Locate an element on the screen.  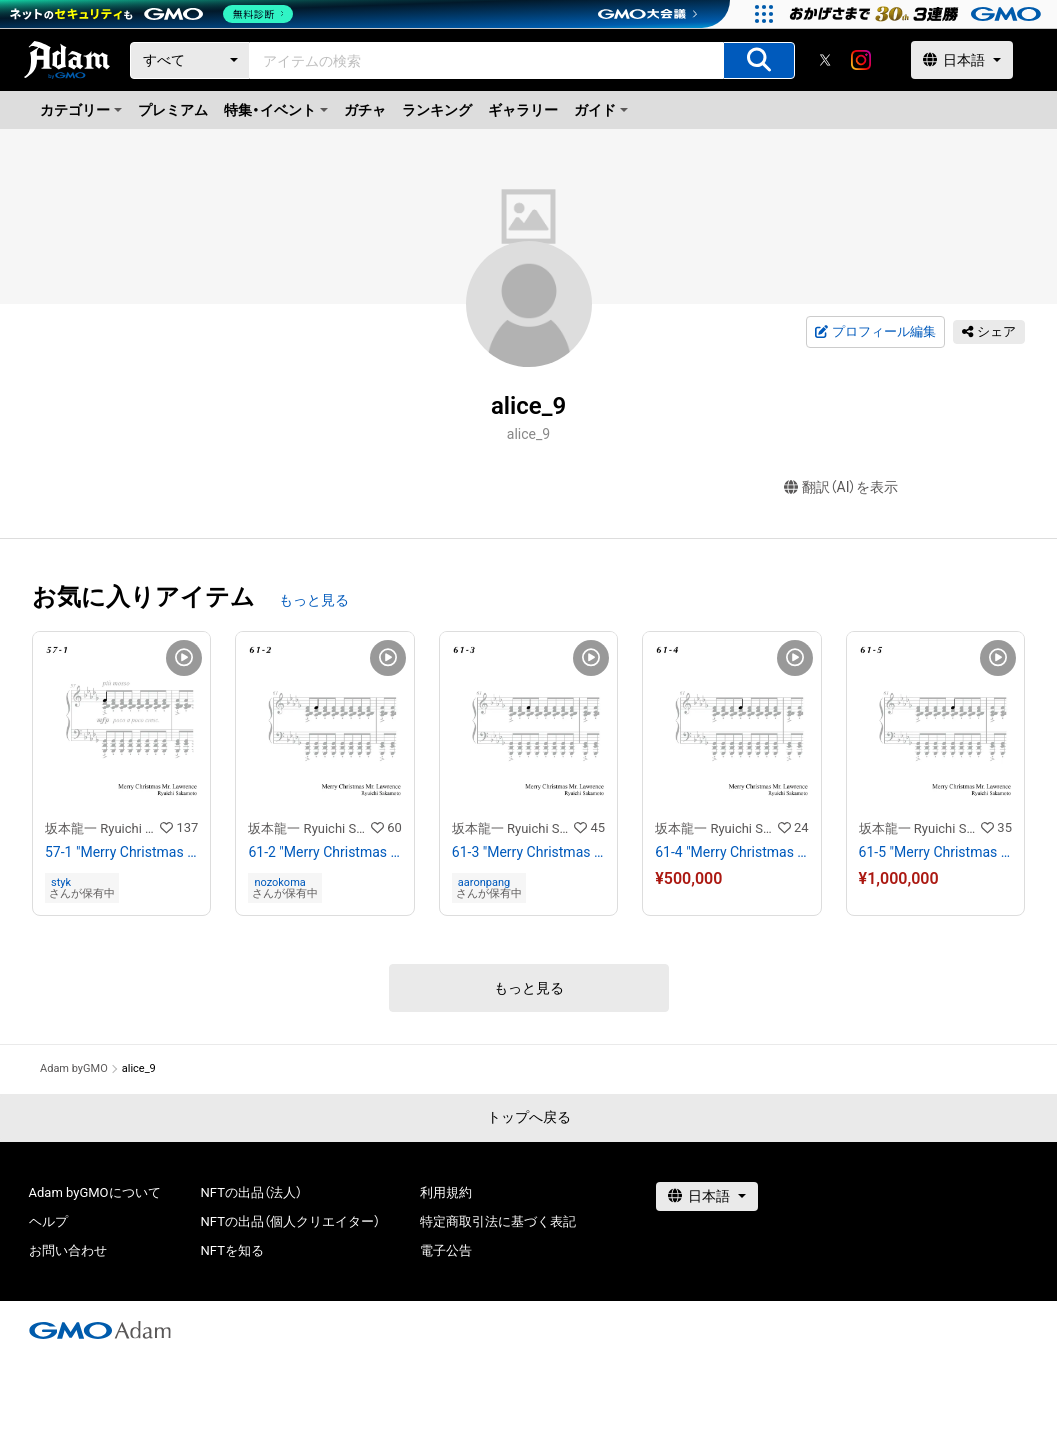
坂本龍一 Ryuichi Sakamoto is located at coordinates (102, 828).